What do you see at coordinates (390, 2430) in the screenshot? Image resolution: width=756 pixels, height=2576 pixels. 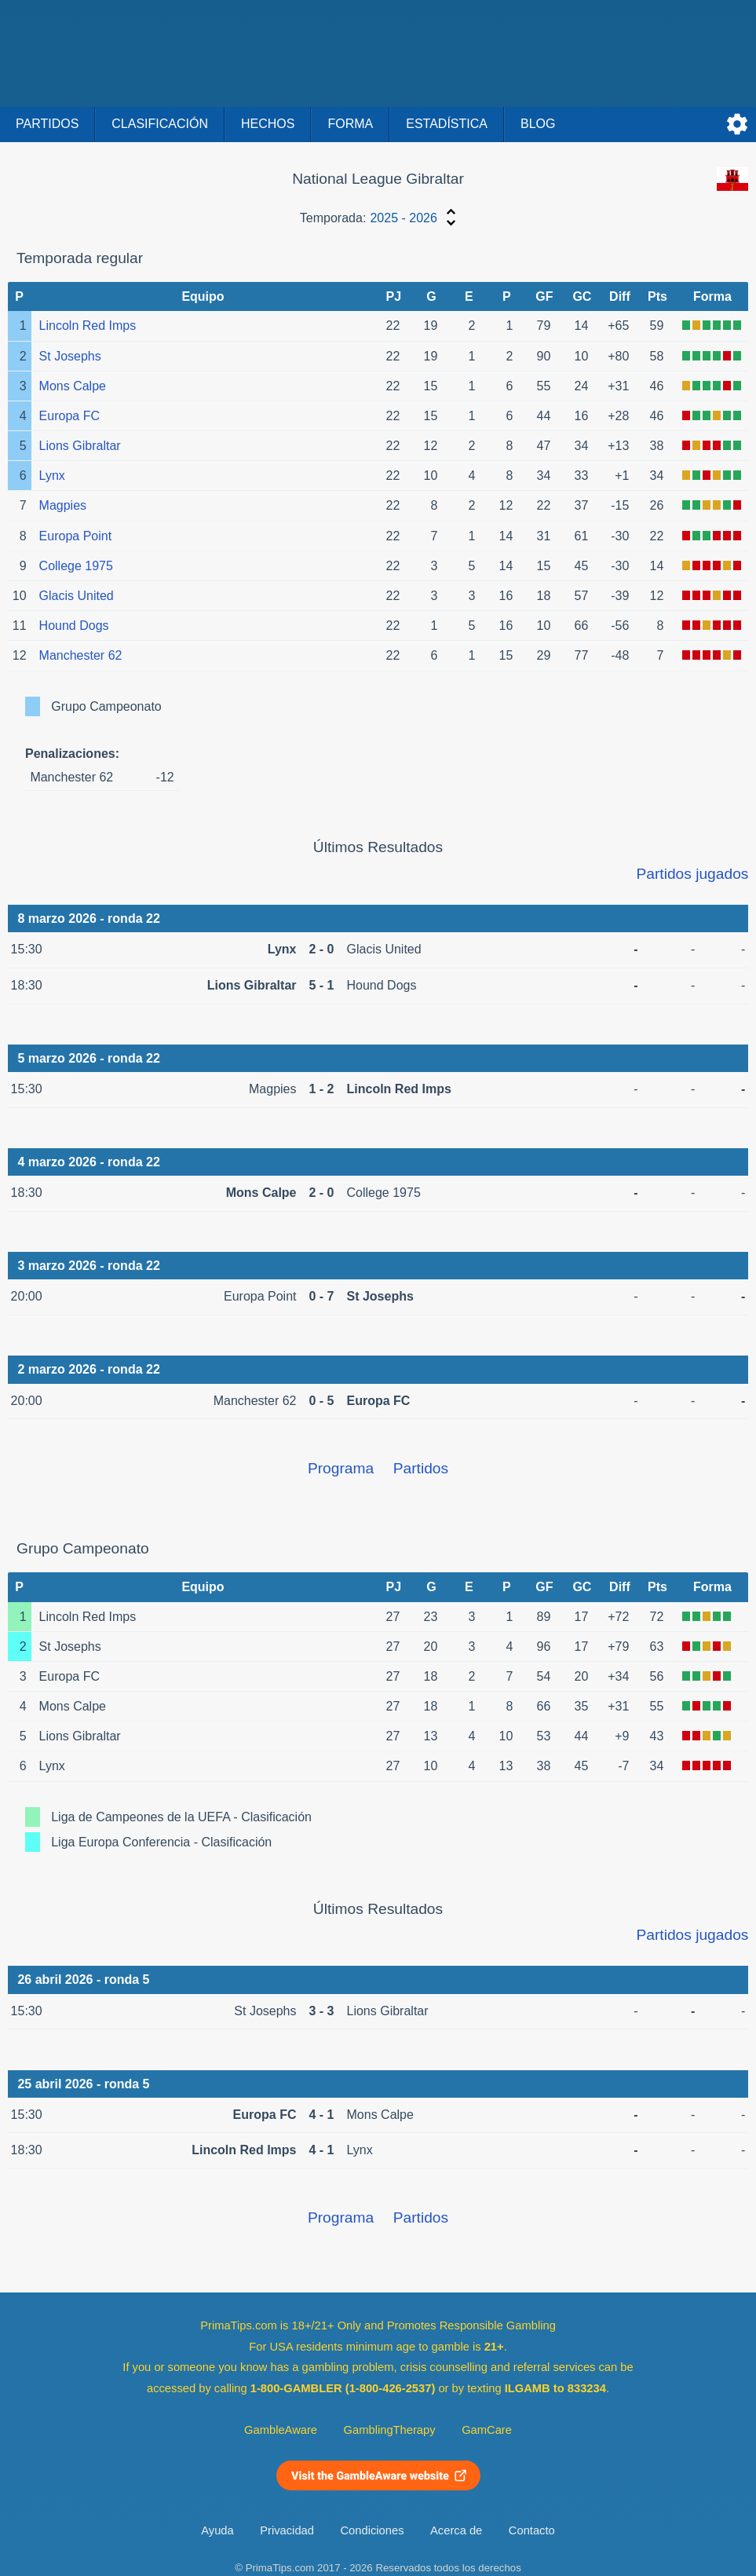 I see `GamblingTherapy` at bounding box center [390, 2430].